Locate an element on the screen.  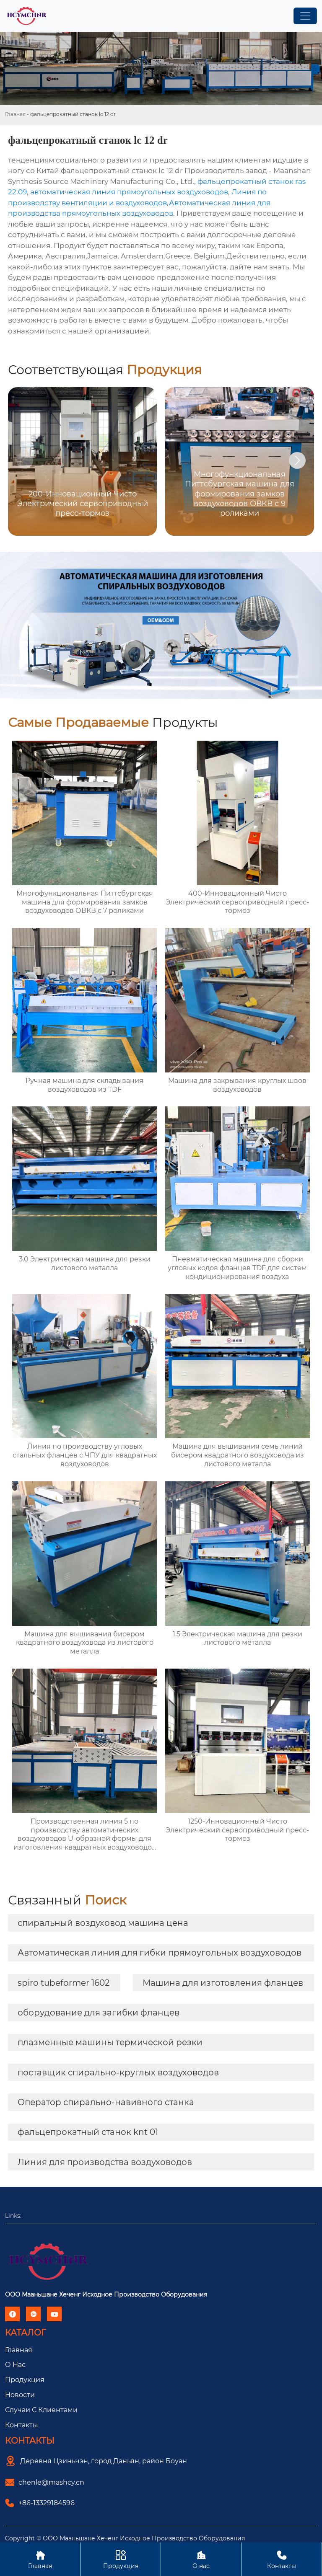
оборудование для загибки фланцев is located at coordinates (98, 2013).